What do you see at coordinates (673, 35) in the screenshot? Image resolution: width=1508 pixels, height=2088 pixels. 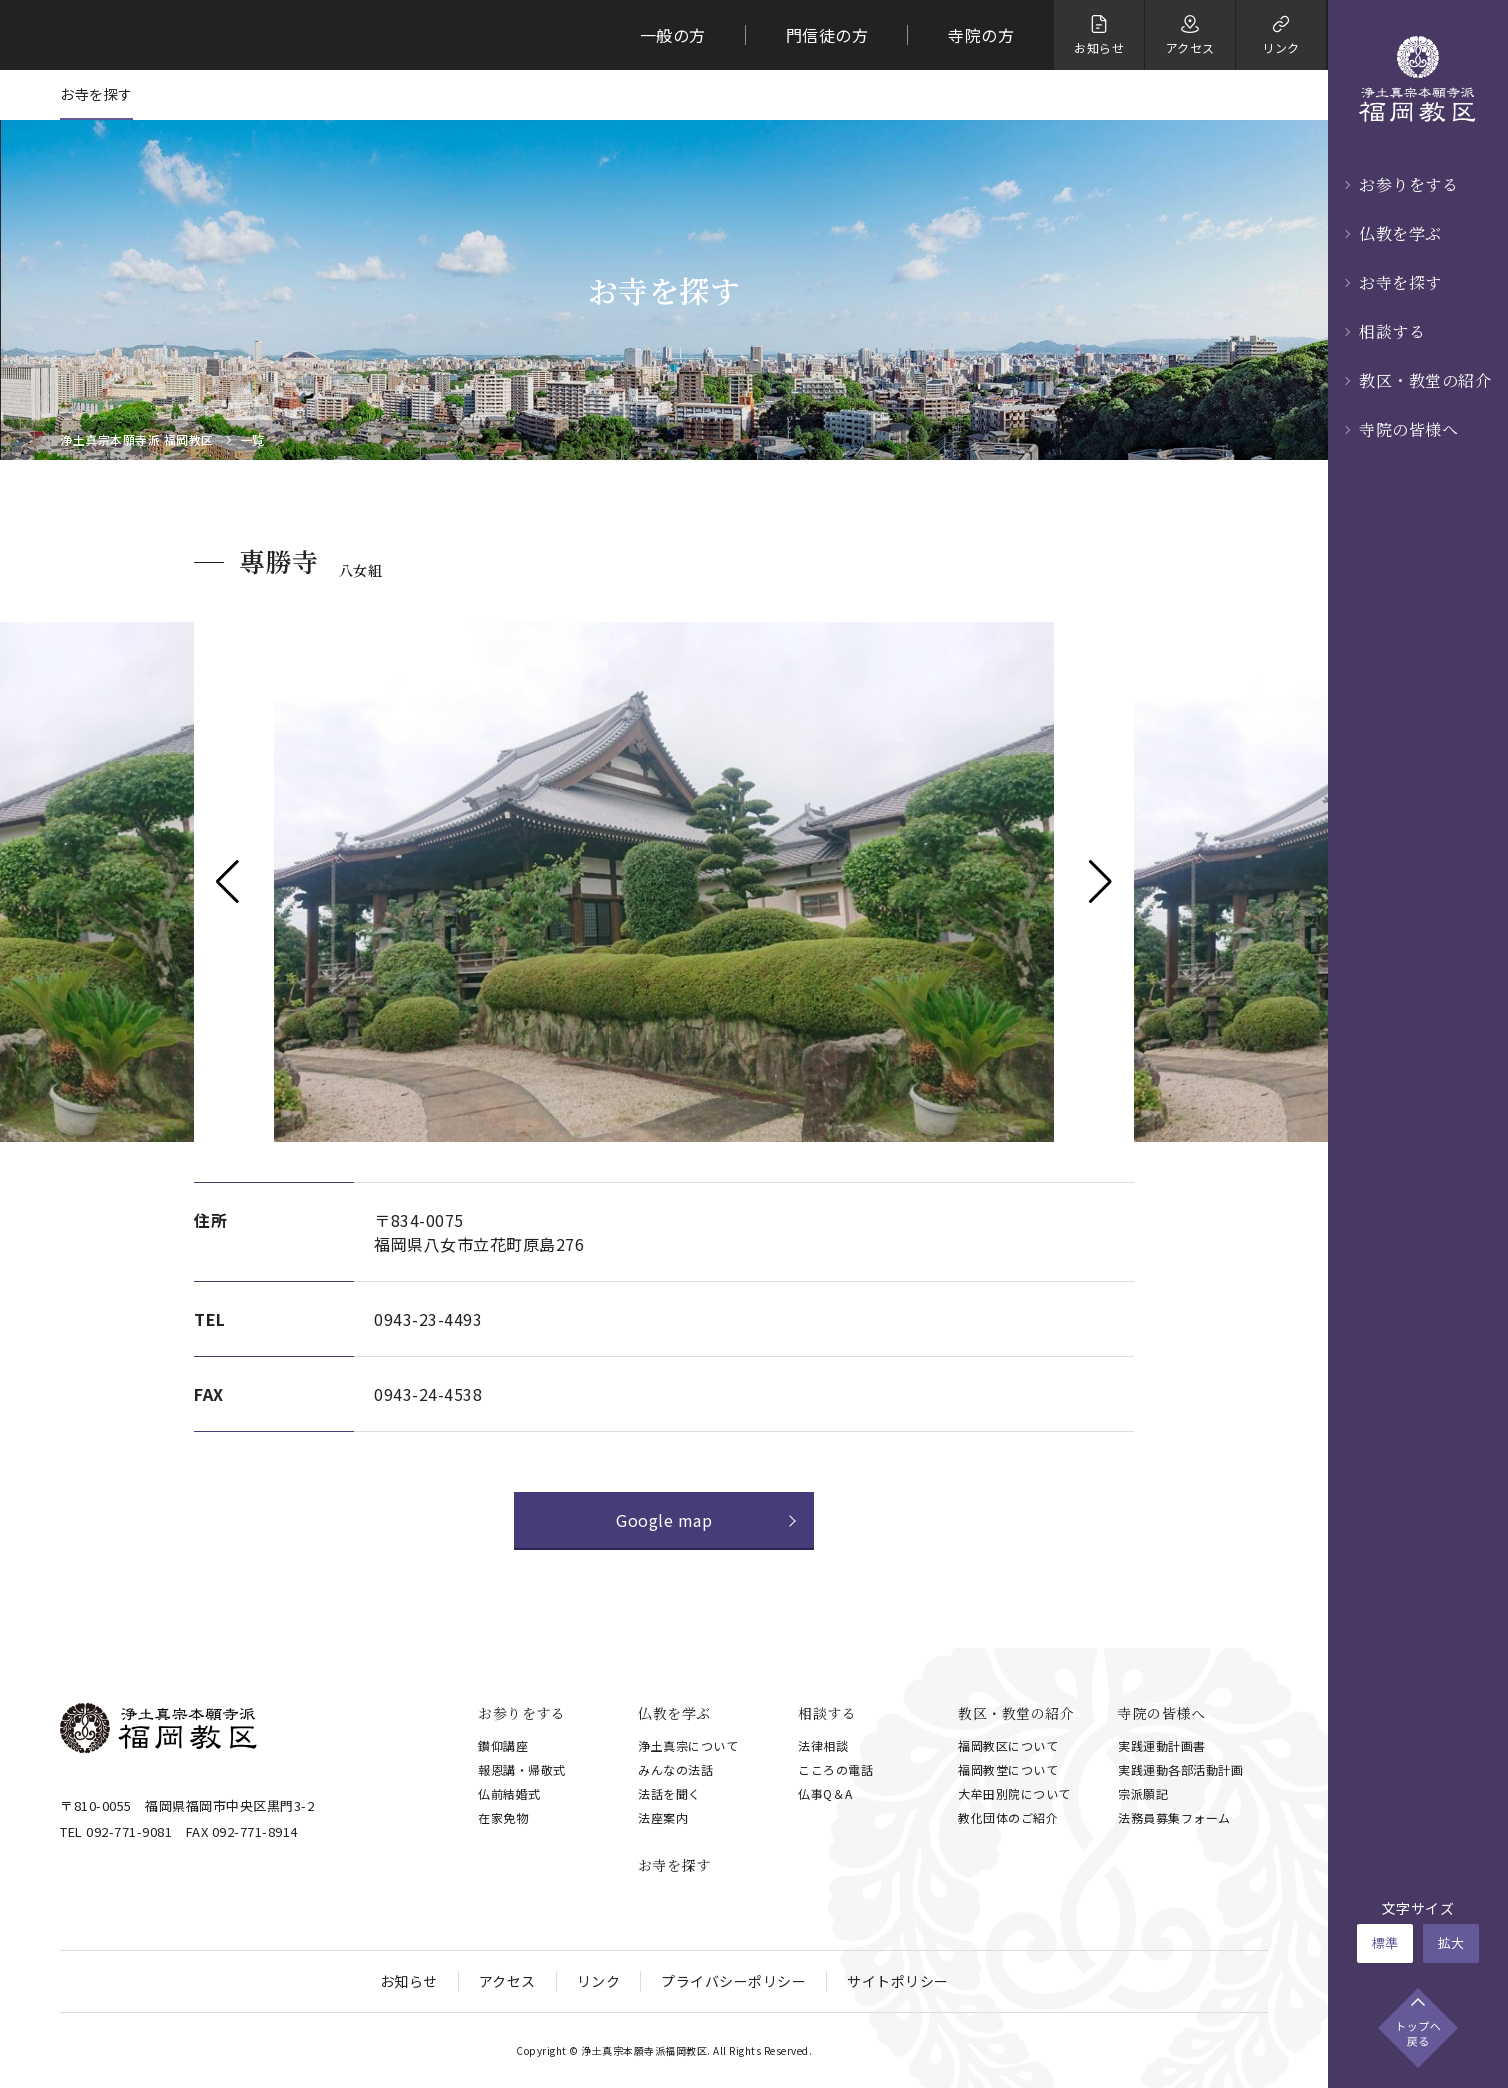 I see `一般の方` at bounding box center [673, 35].